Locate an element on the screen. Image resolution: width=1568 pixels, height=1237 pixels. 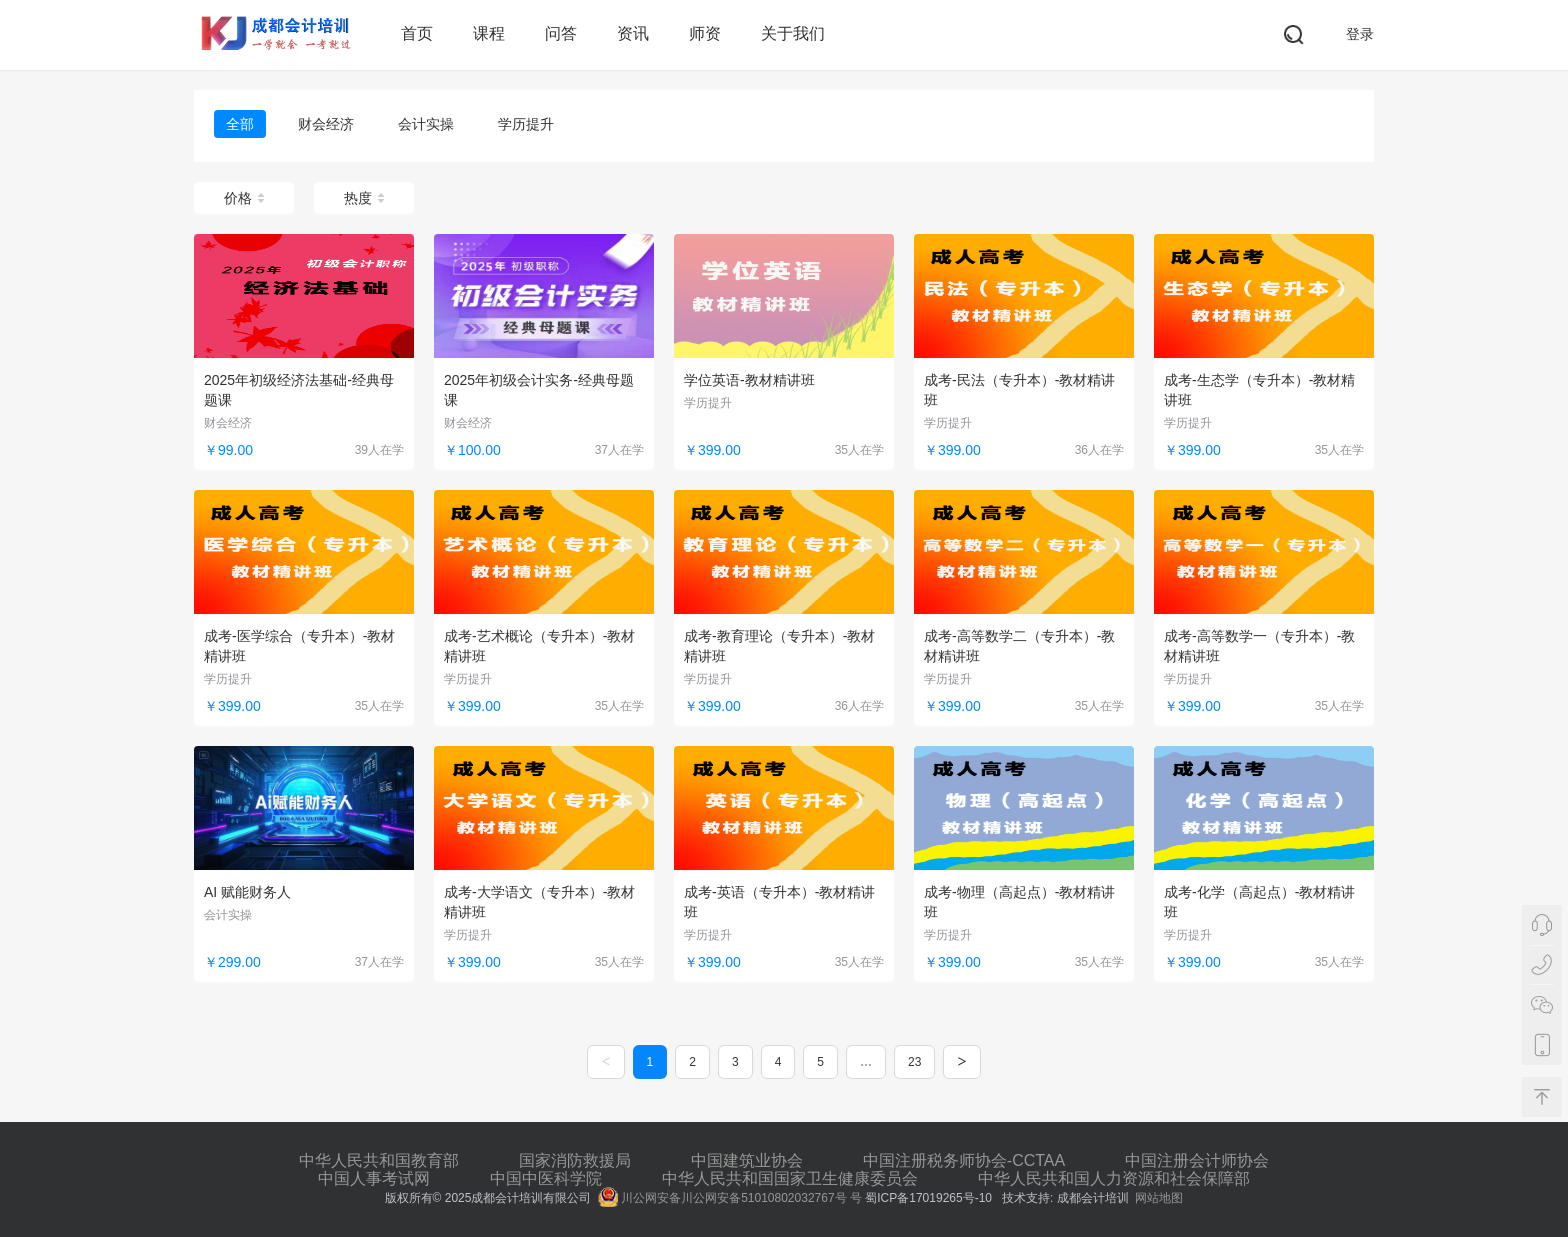
国家消防救援局 is located at coordinates (575, 1160).